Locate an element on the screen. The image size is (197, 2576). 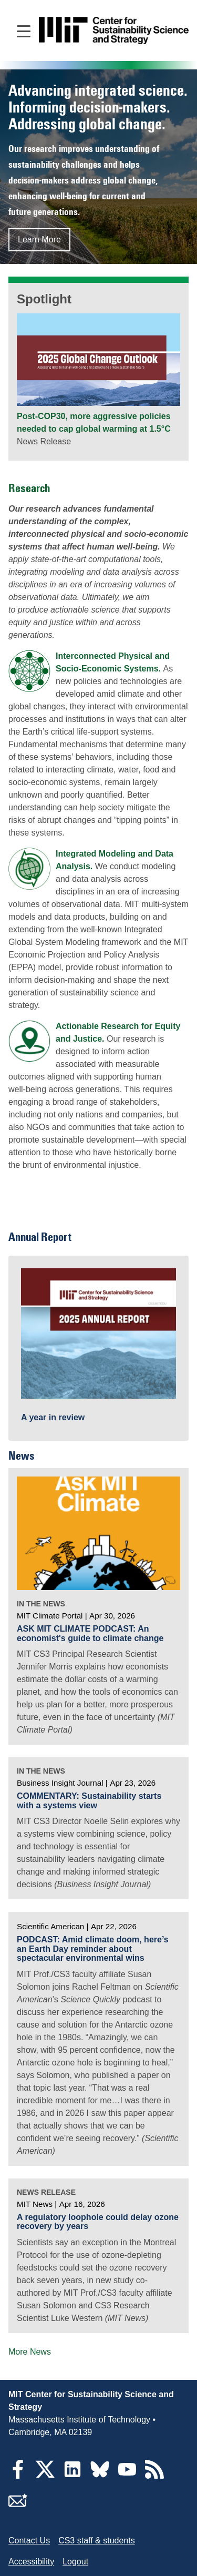
CS3 staff & students is located at coordinates (96, 2540).